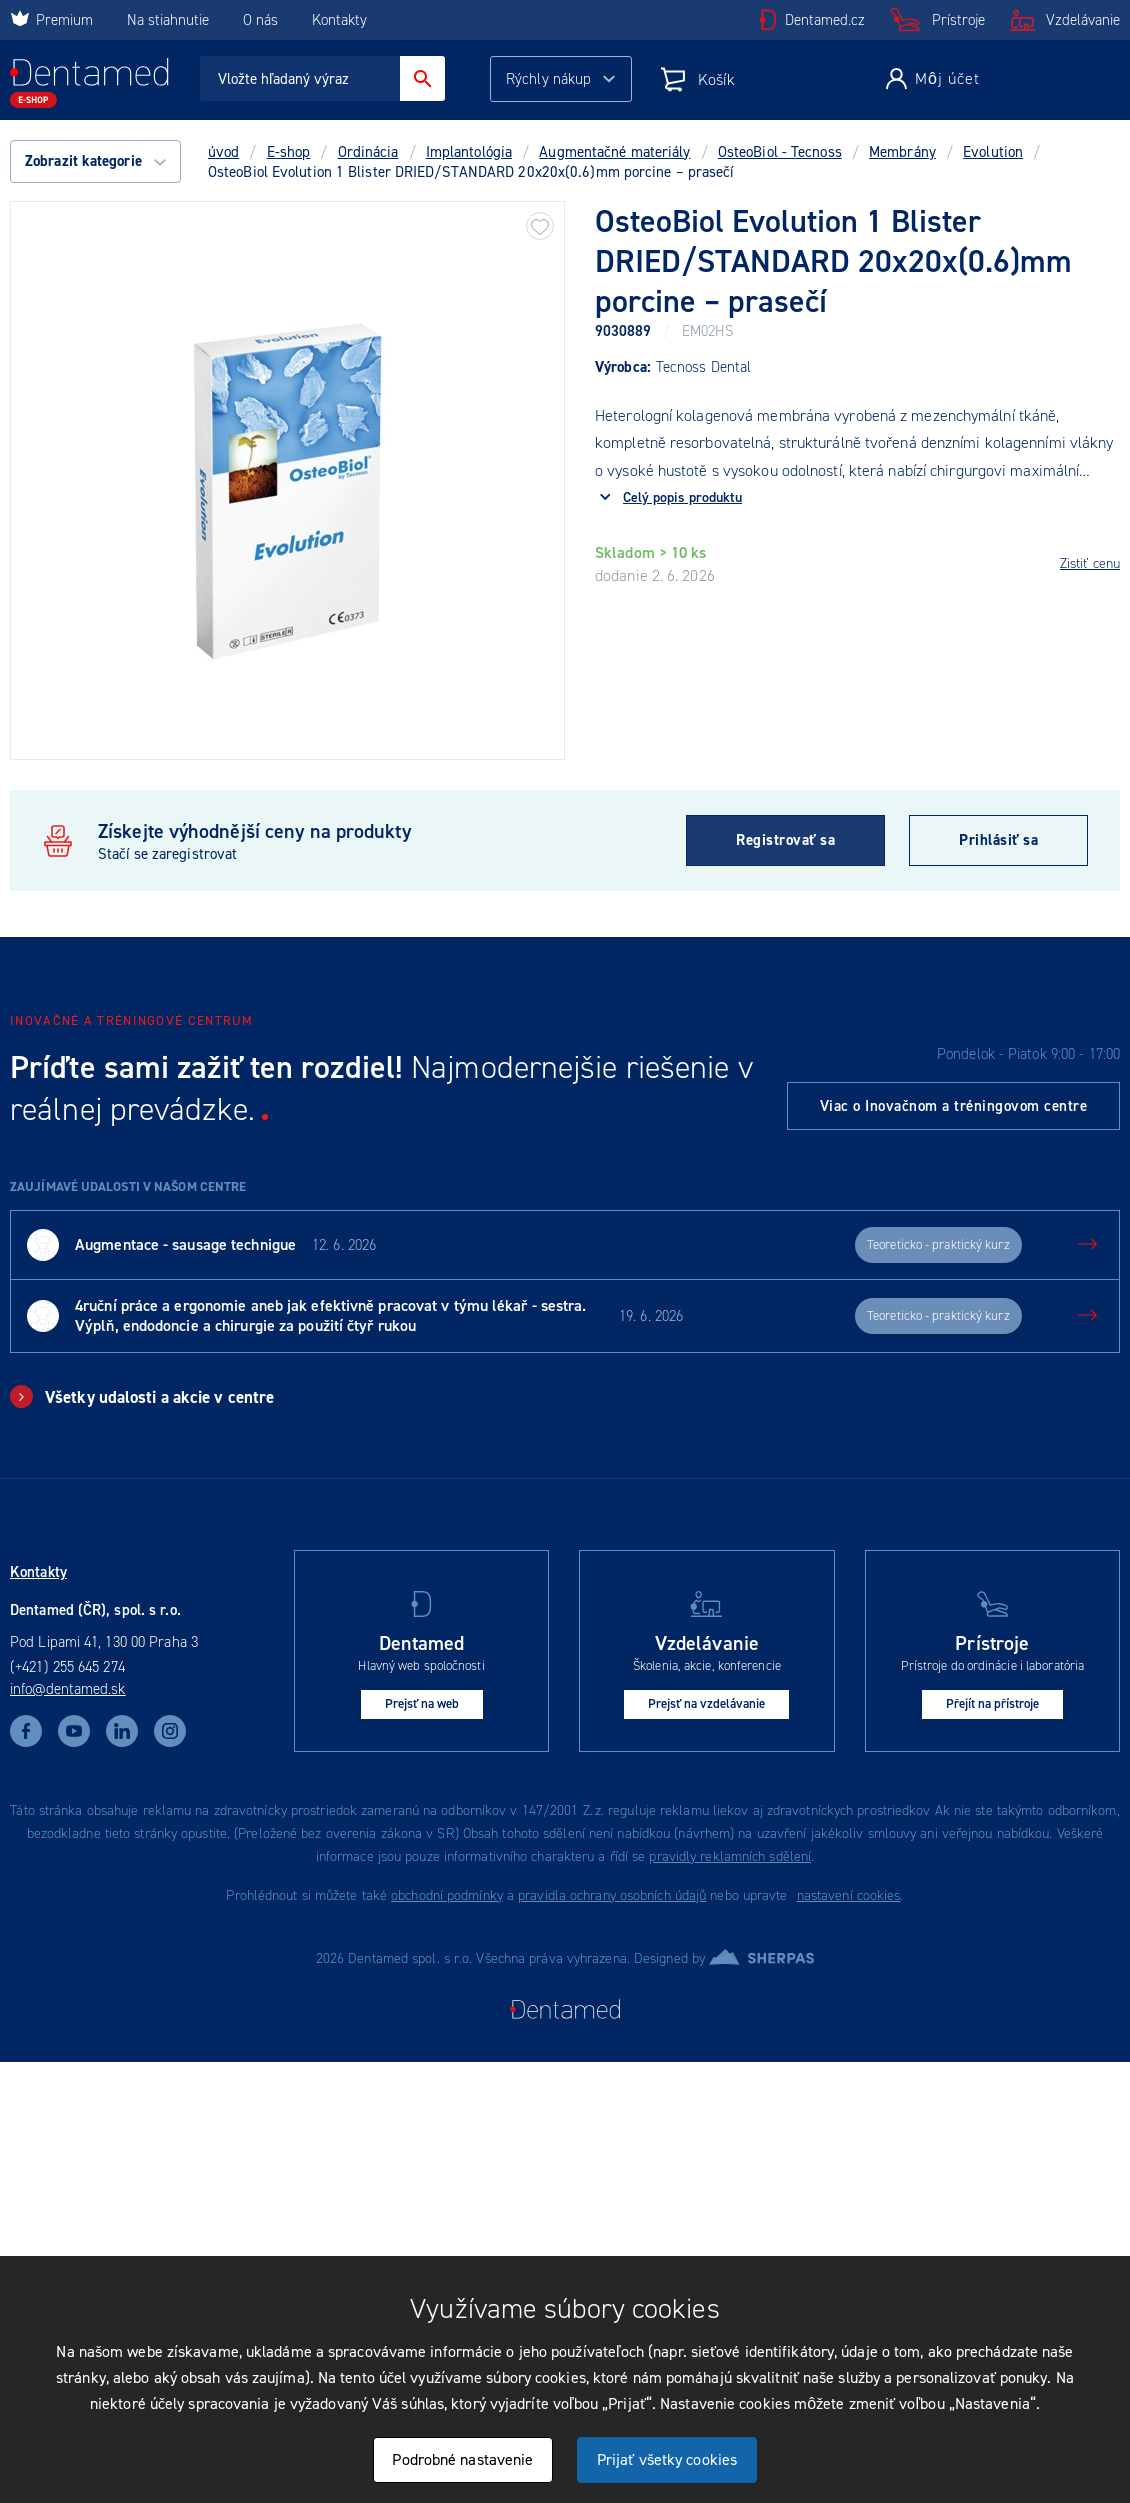 The width and height of the screenshot is (1130, 2503). I want to click on Premium, so click(51, 20).